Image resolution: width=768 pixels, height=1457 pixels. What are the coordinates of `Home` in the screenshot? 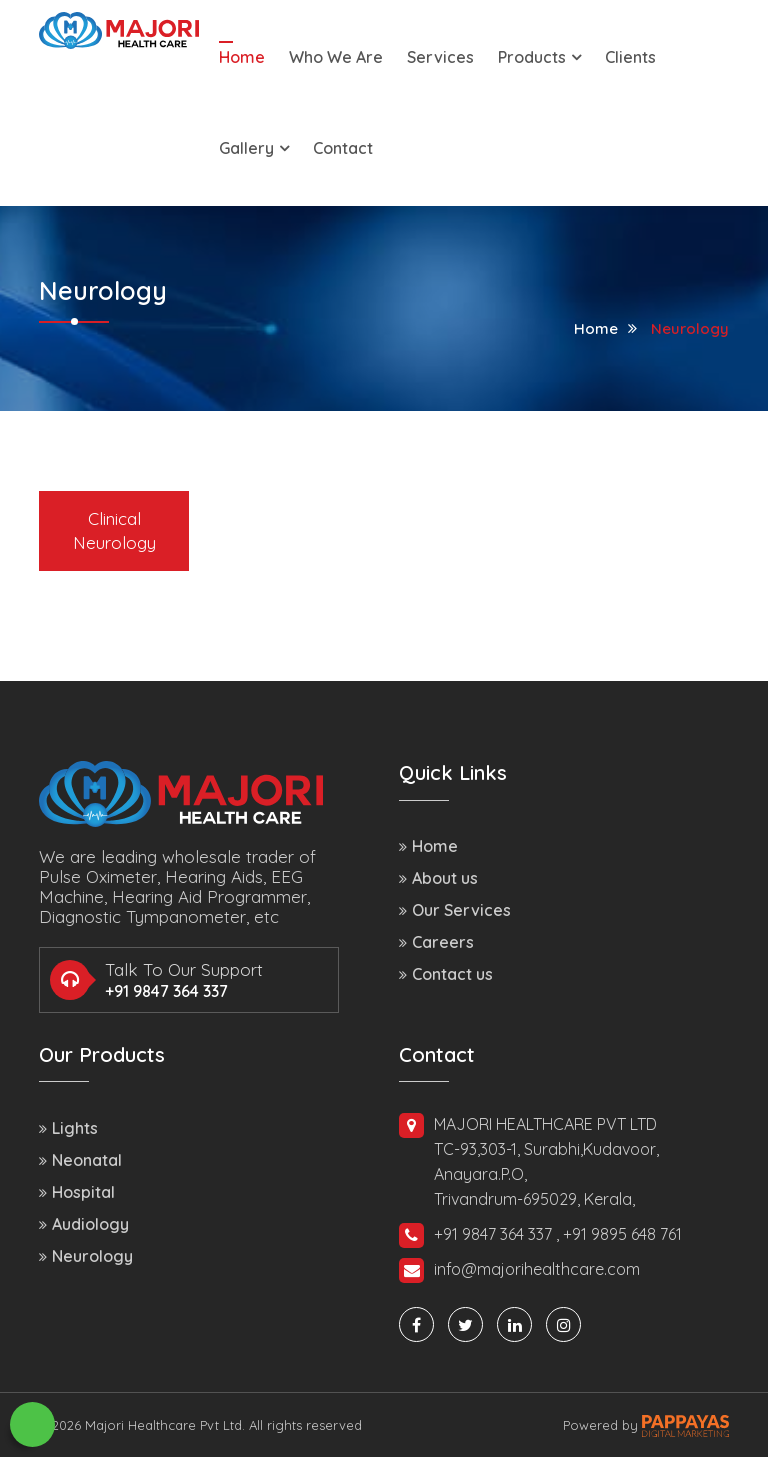 It's located at (242, 57).